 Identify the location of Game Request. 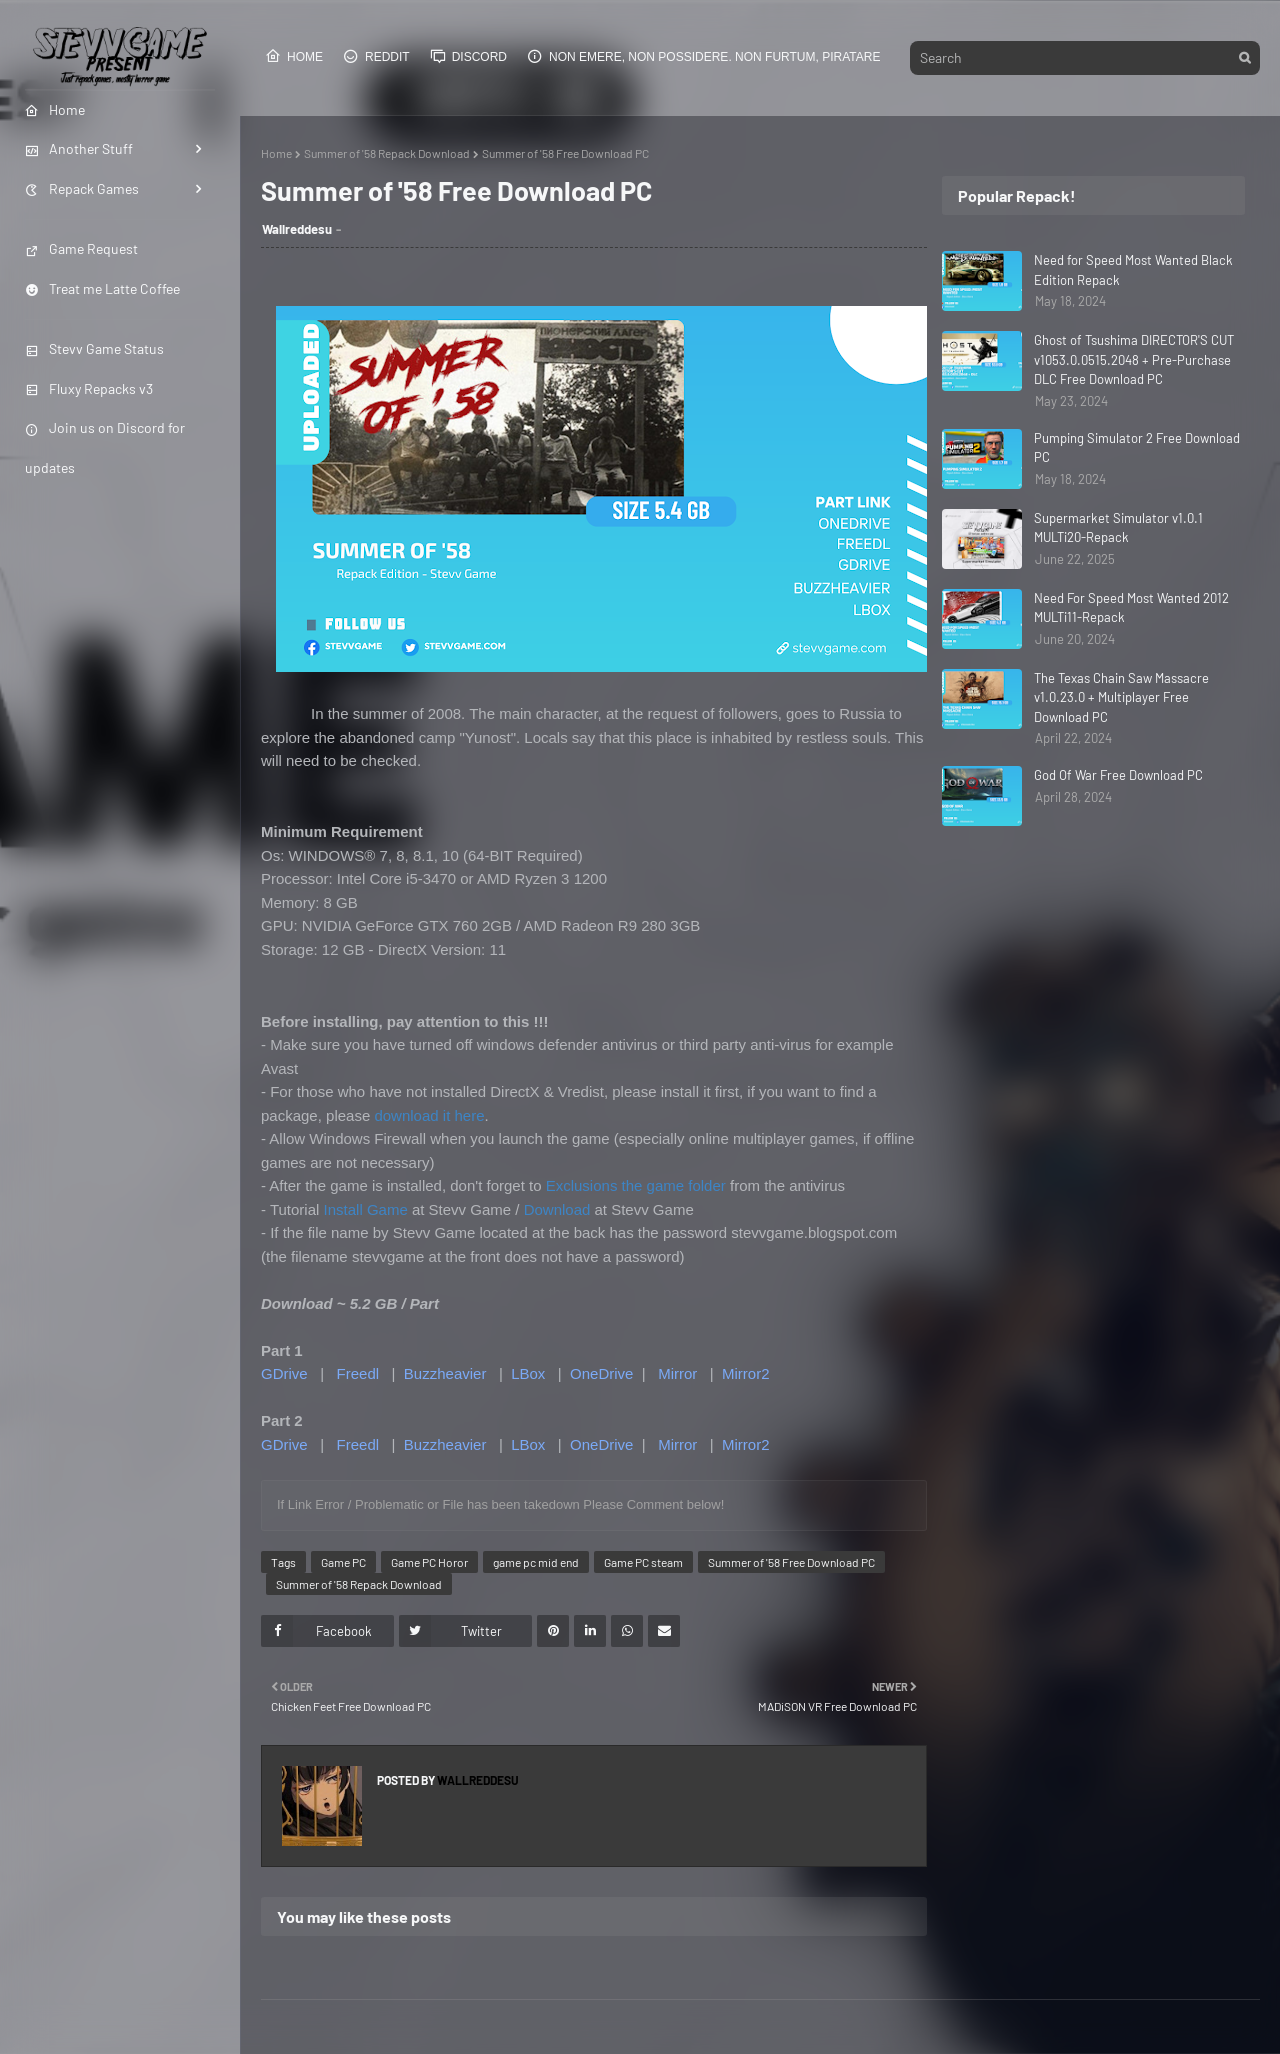
(81, 248).